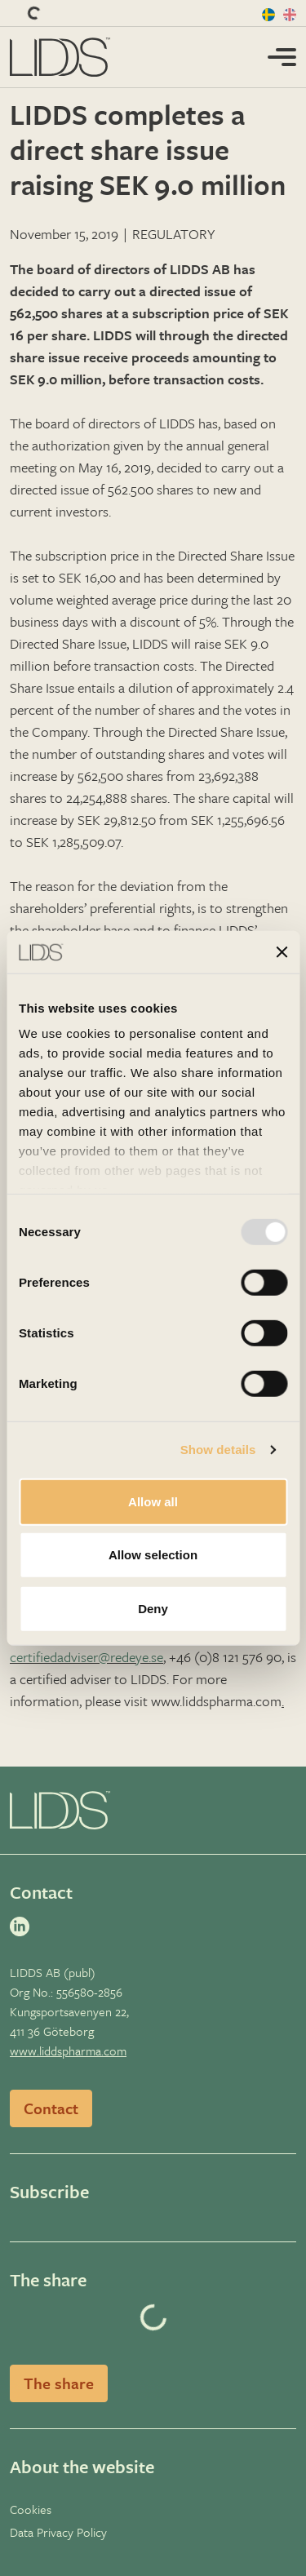  What do you see at coordinates (86, 1657) in the screenshot?
I see `certifiedadviser@redeye.se` at bounding box center [86, 1657].